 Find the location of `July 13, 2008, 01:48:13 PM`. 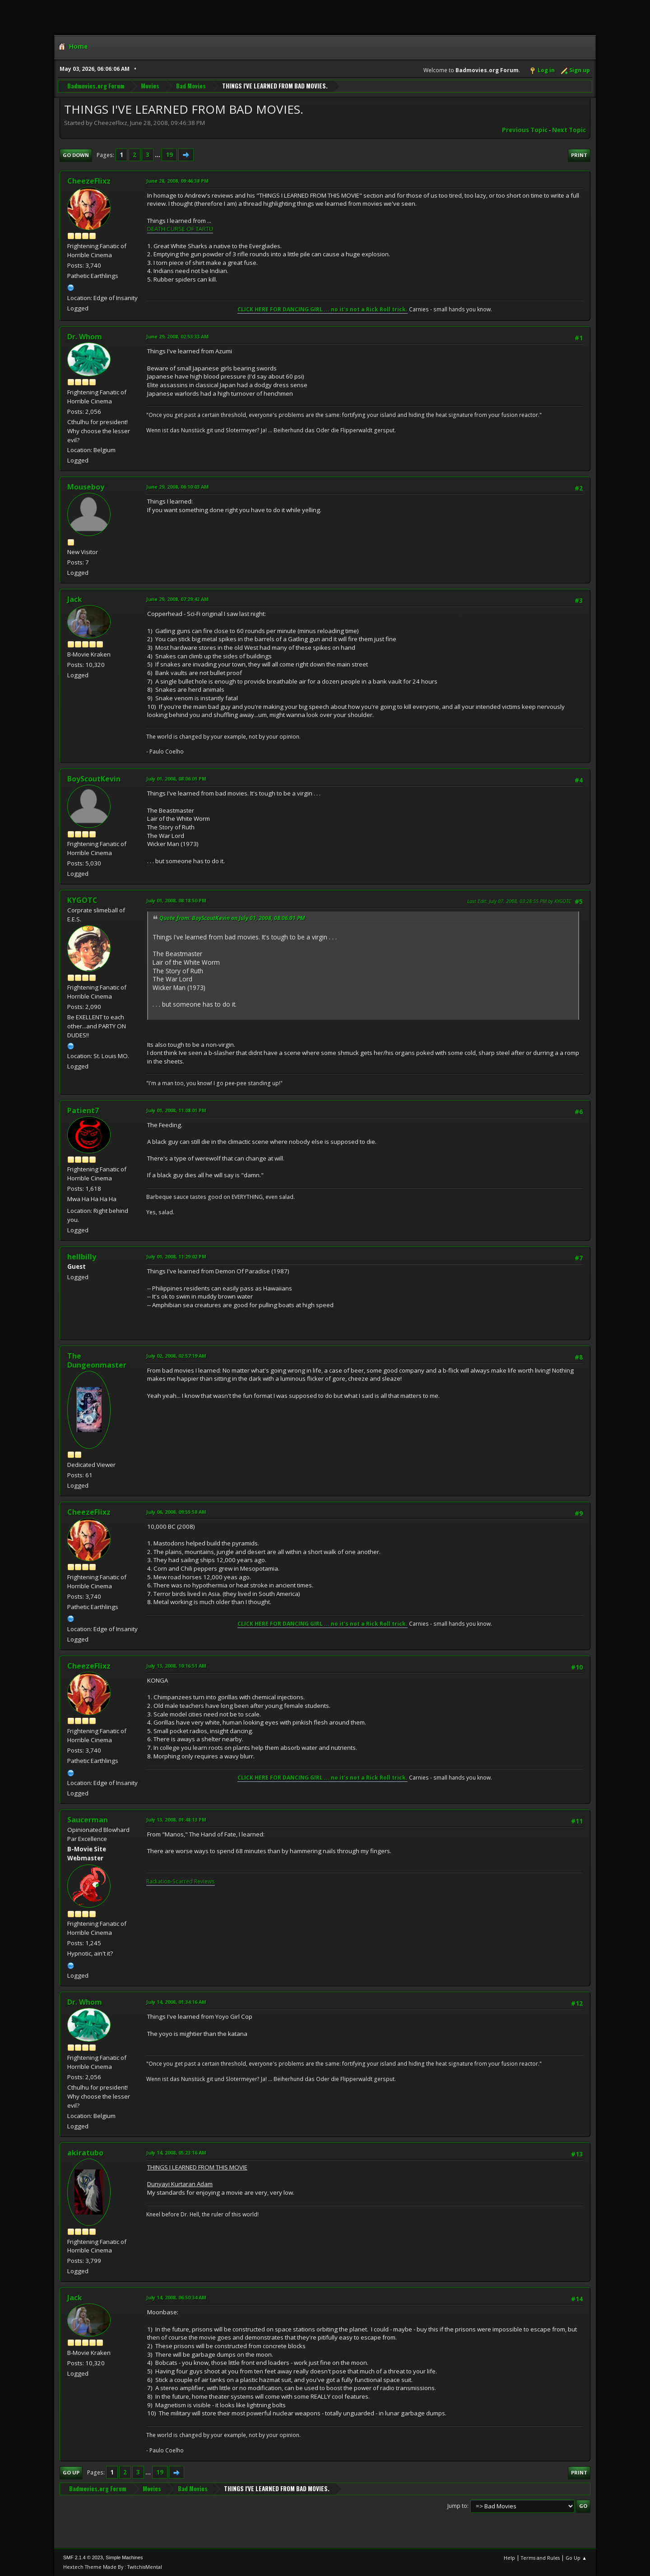

July 13, 2008, 01:48:13 PM is located at coordinates (176, 1819).